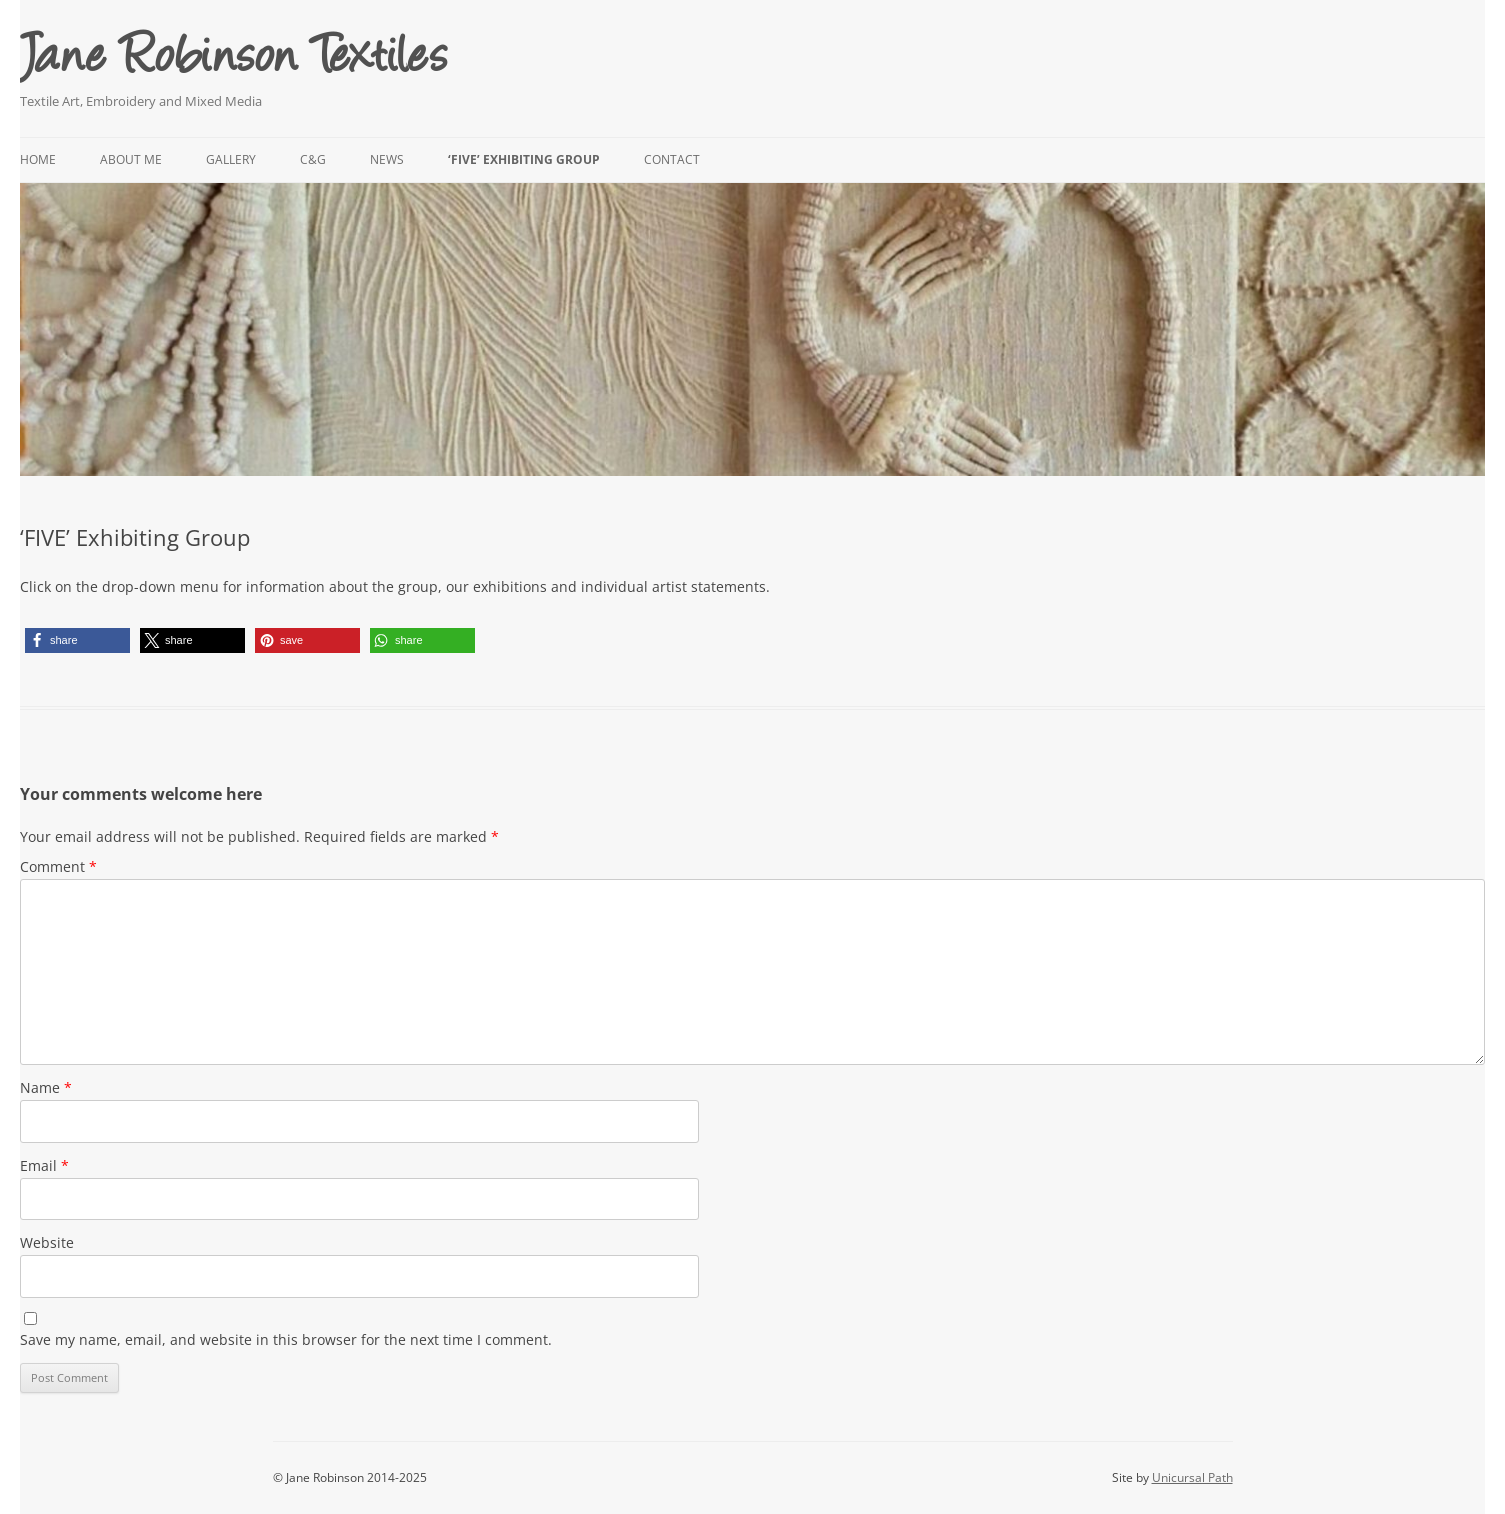  Describe the element at coordinates (46, 1087) in the screenshot. I see `Name` at that location.